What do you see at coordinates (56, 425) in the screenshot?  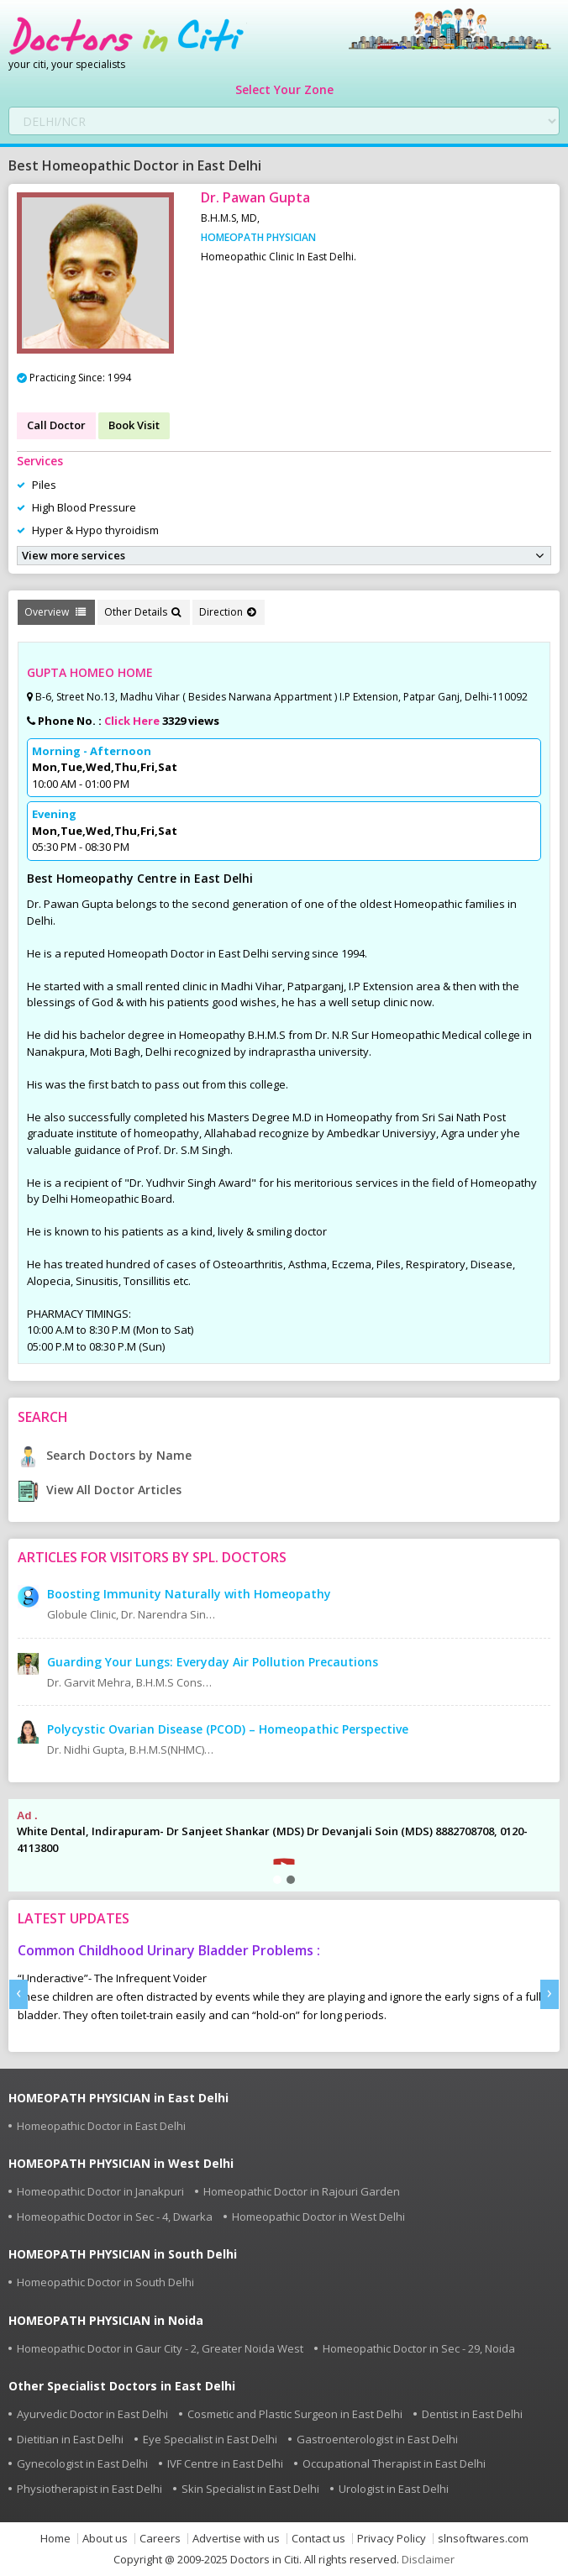 I see `Call Doctor` at bounding box center [56, 425].